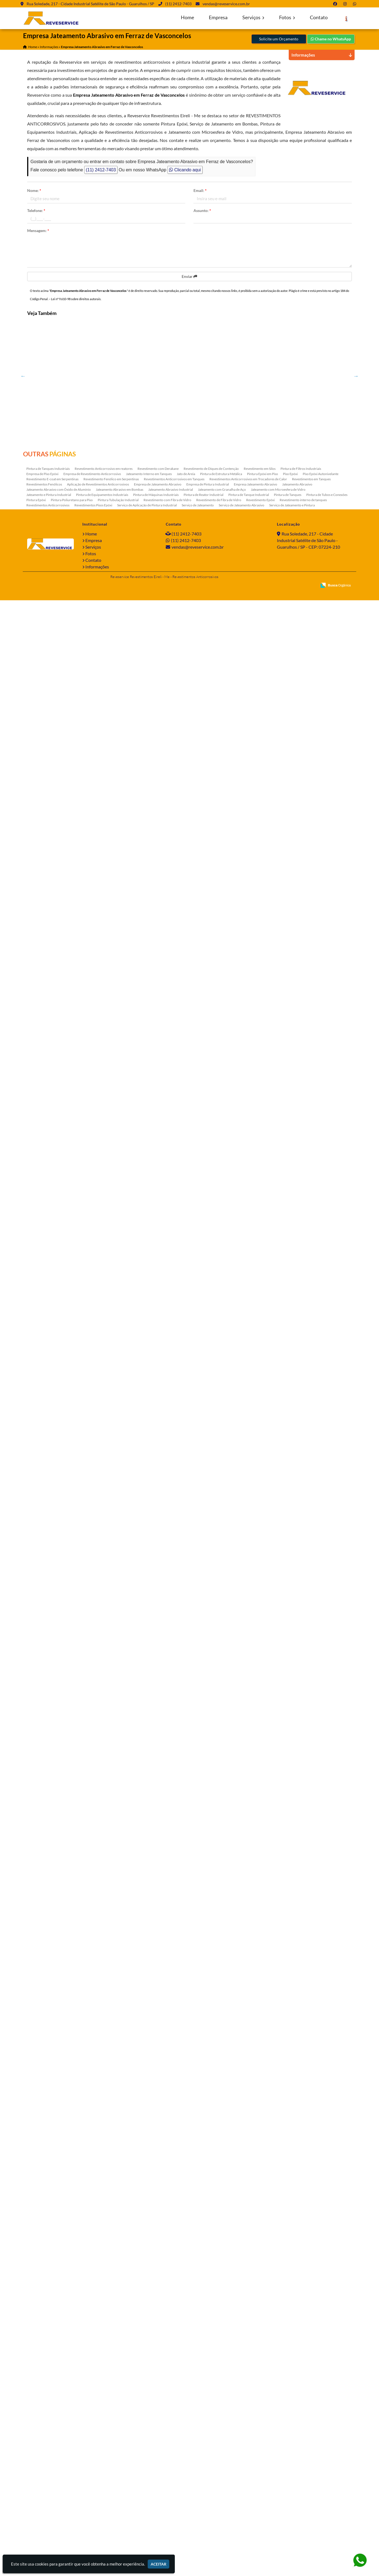 Image resolution: width=379 pixels, height=2576 pixels. I want to click on Pintura de Tubos e Conexões, so click(326, 2470).